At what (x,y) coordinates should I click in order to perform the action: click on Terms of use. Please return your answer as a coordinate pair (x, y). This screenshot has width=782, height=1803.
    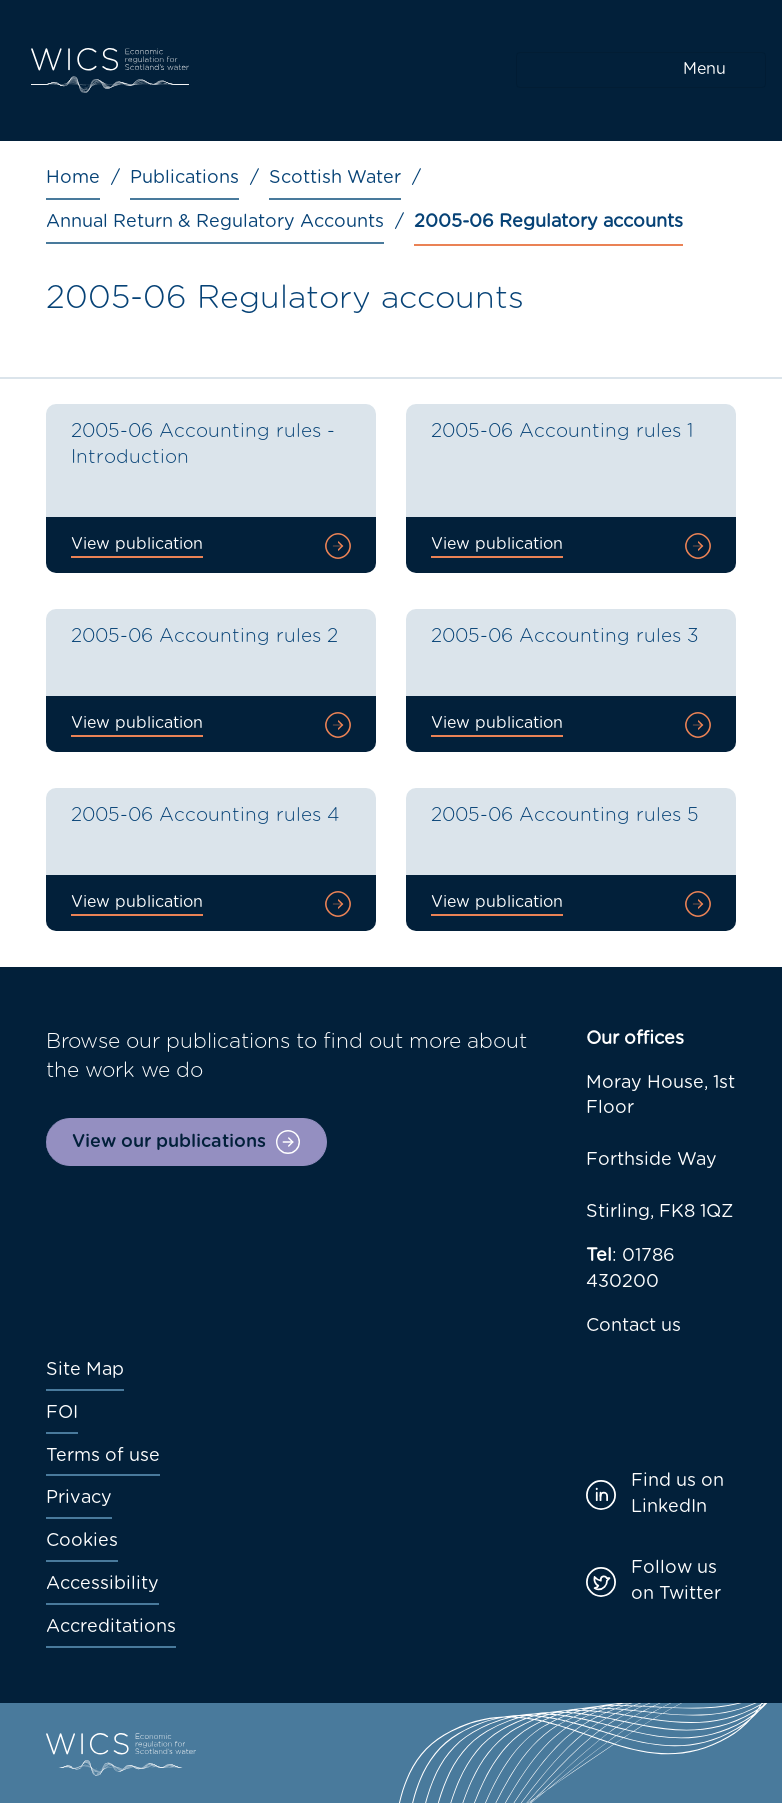
    Looking at the image, I should click on (103, 1456).